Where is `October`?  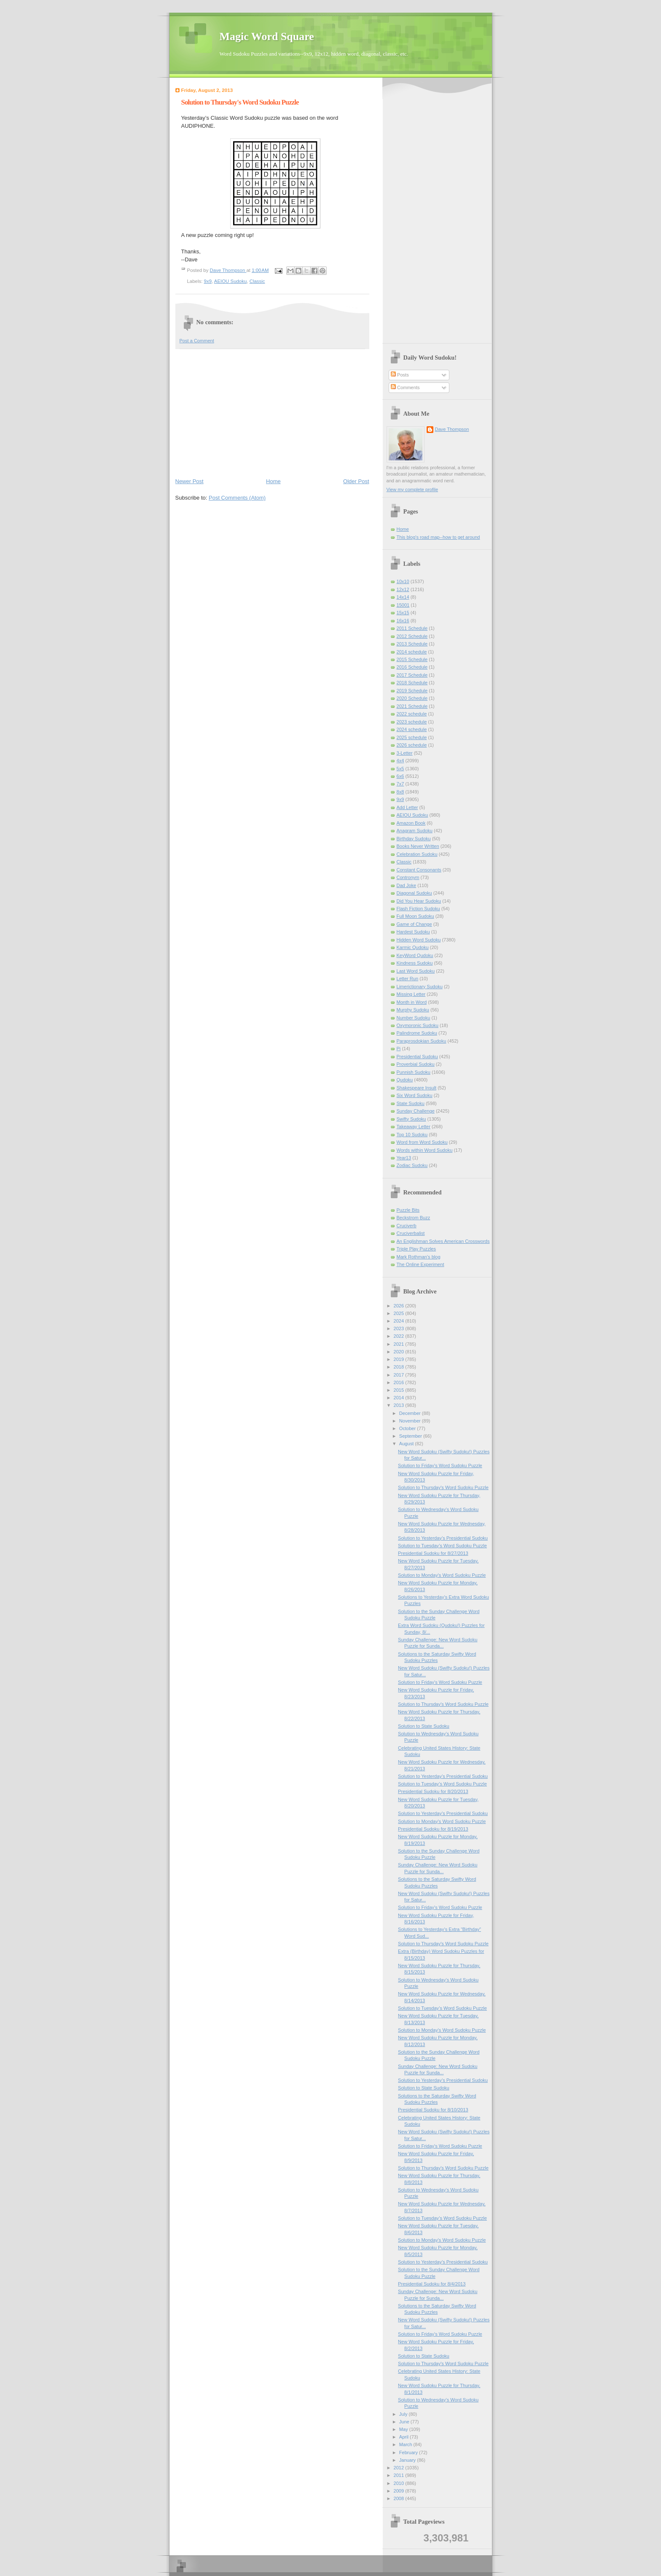
October is located at coordinates (408, 1428).